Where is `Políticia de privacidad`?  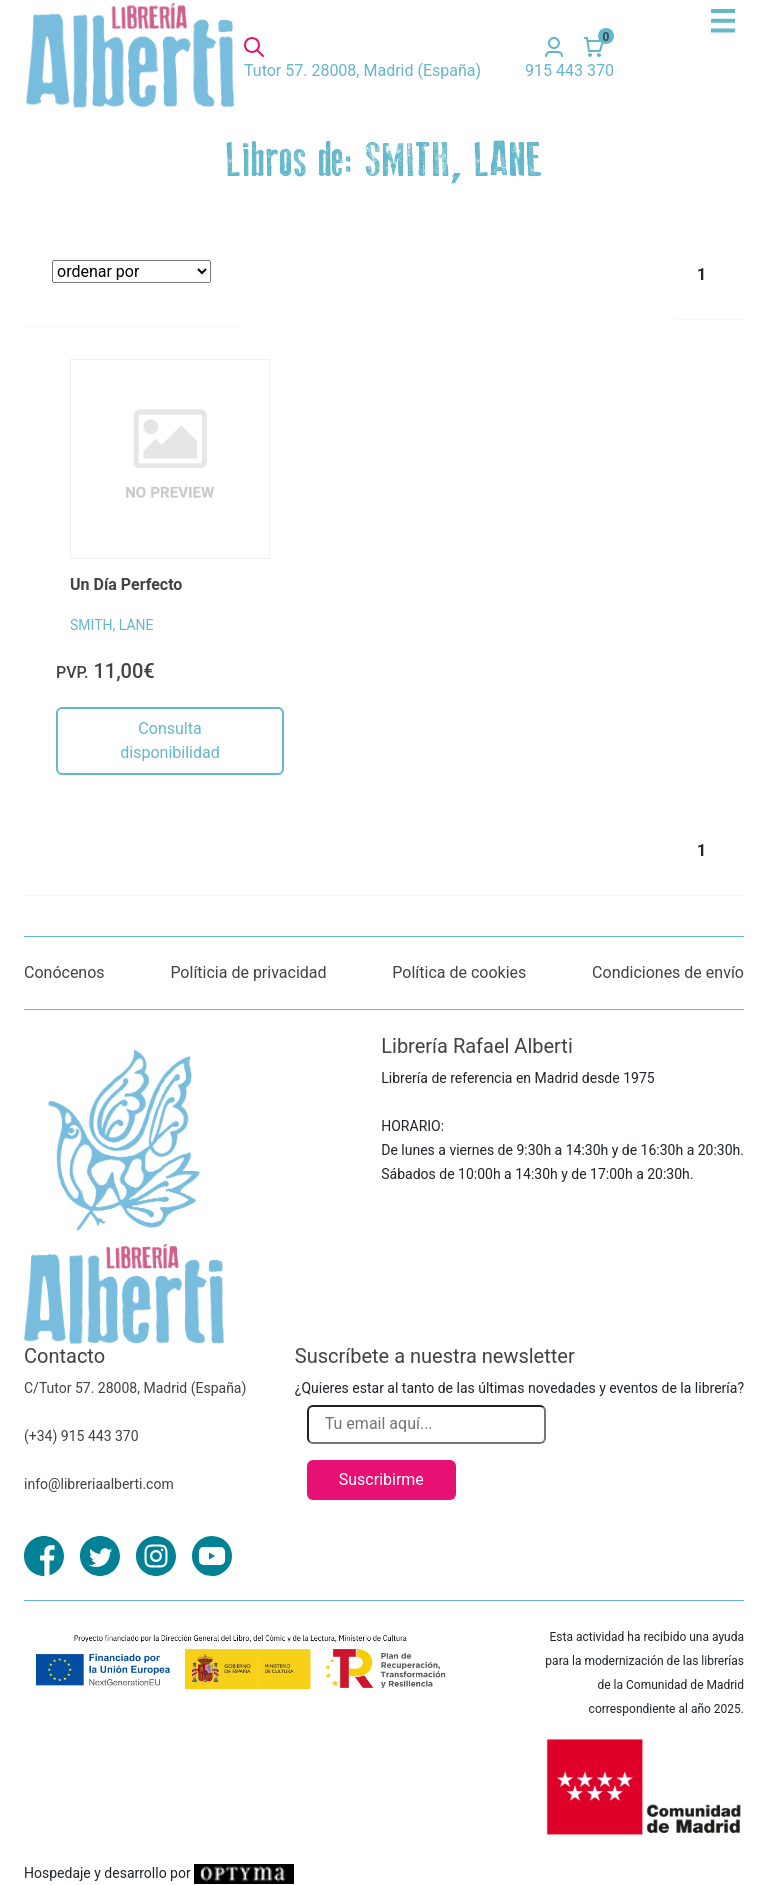 Políticia de privacidad is located at coordinates (248, 972).